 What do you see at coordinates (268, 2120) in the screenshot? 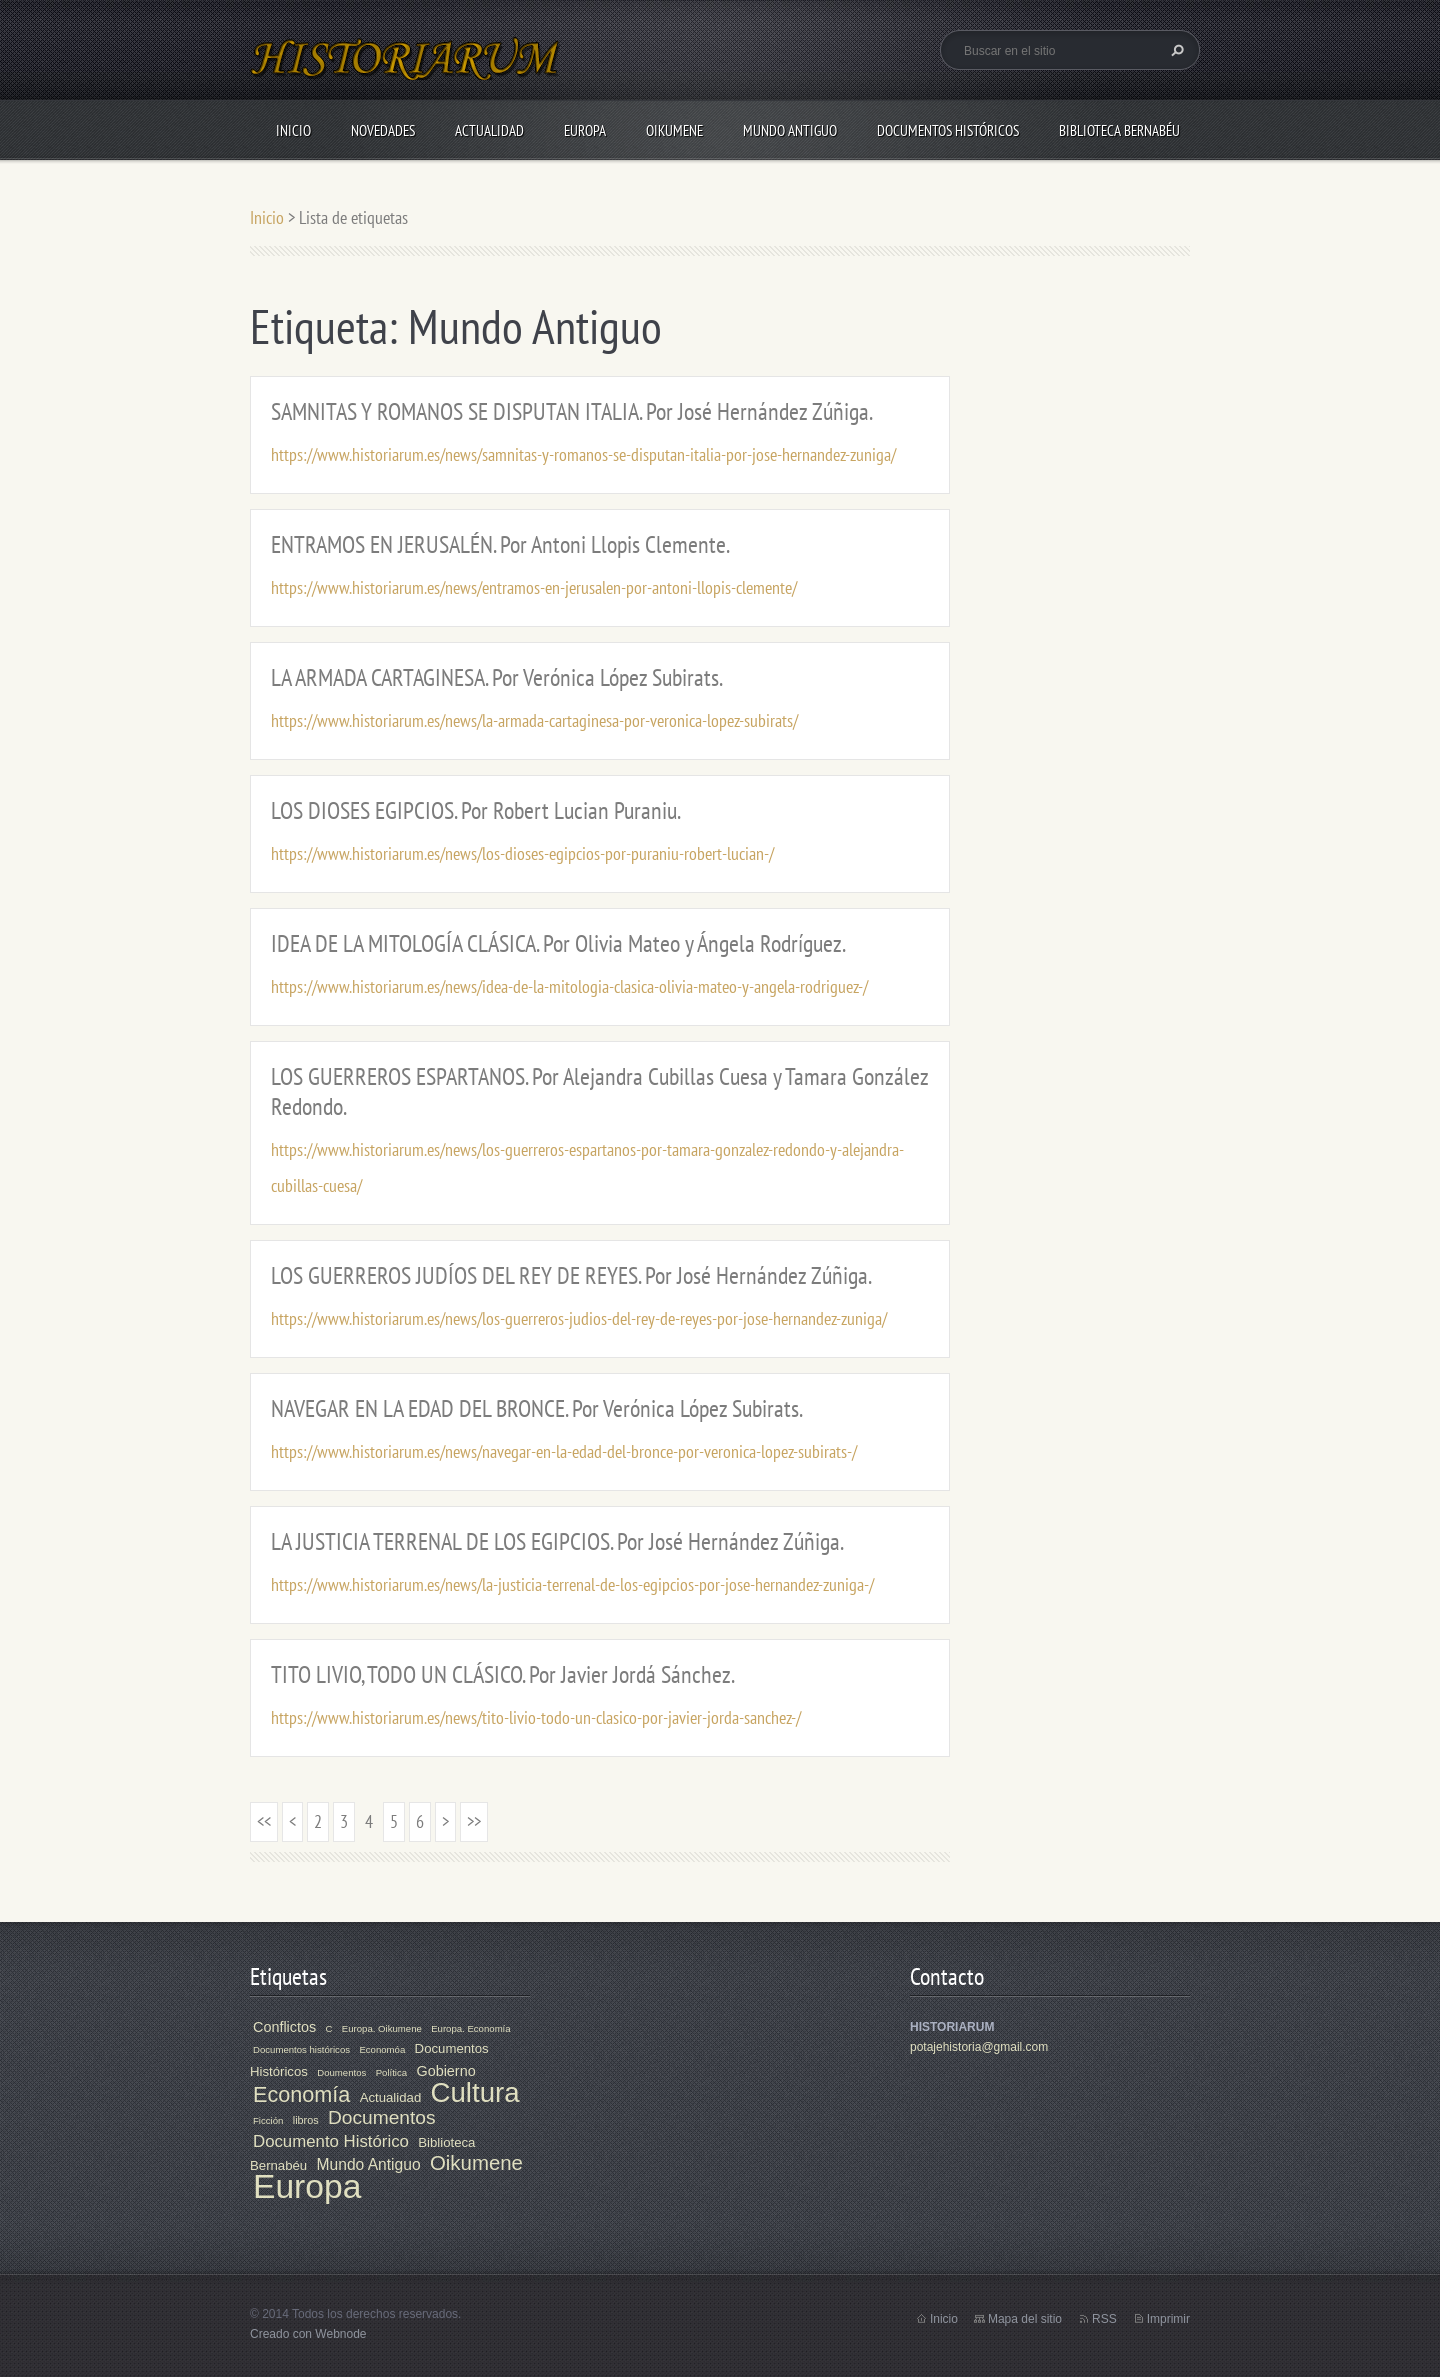
I see `Ficción` at bounding box center [268, 2120].